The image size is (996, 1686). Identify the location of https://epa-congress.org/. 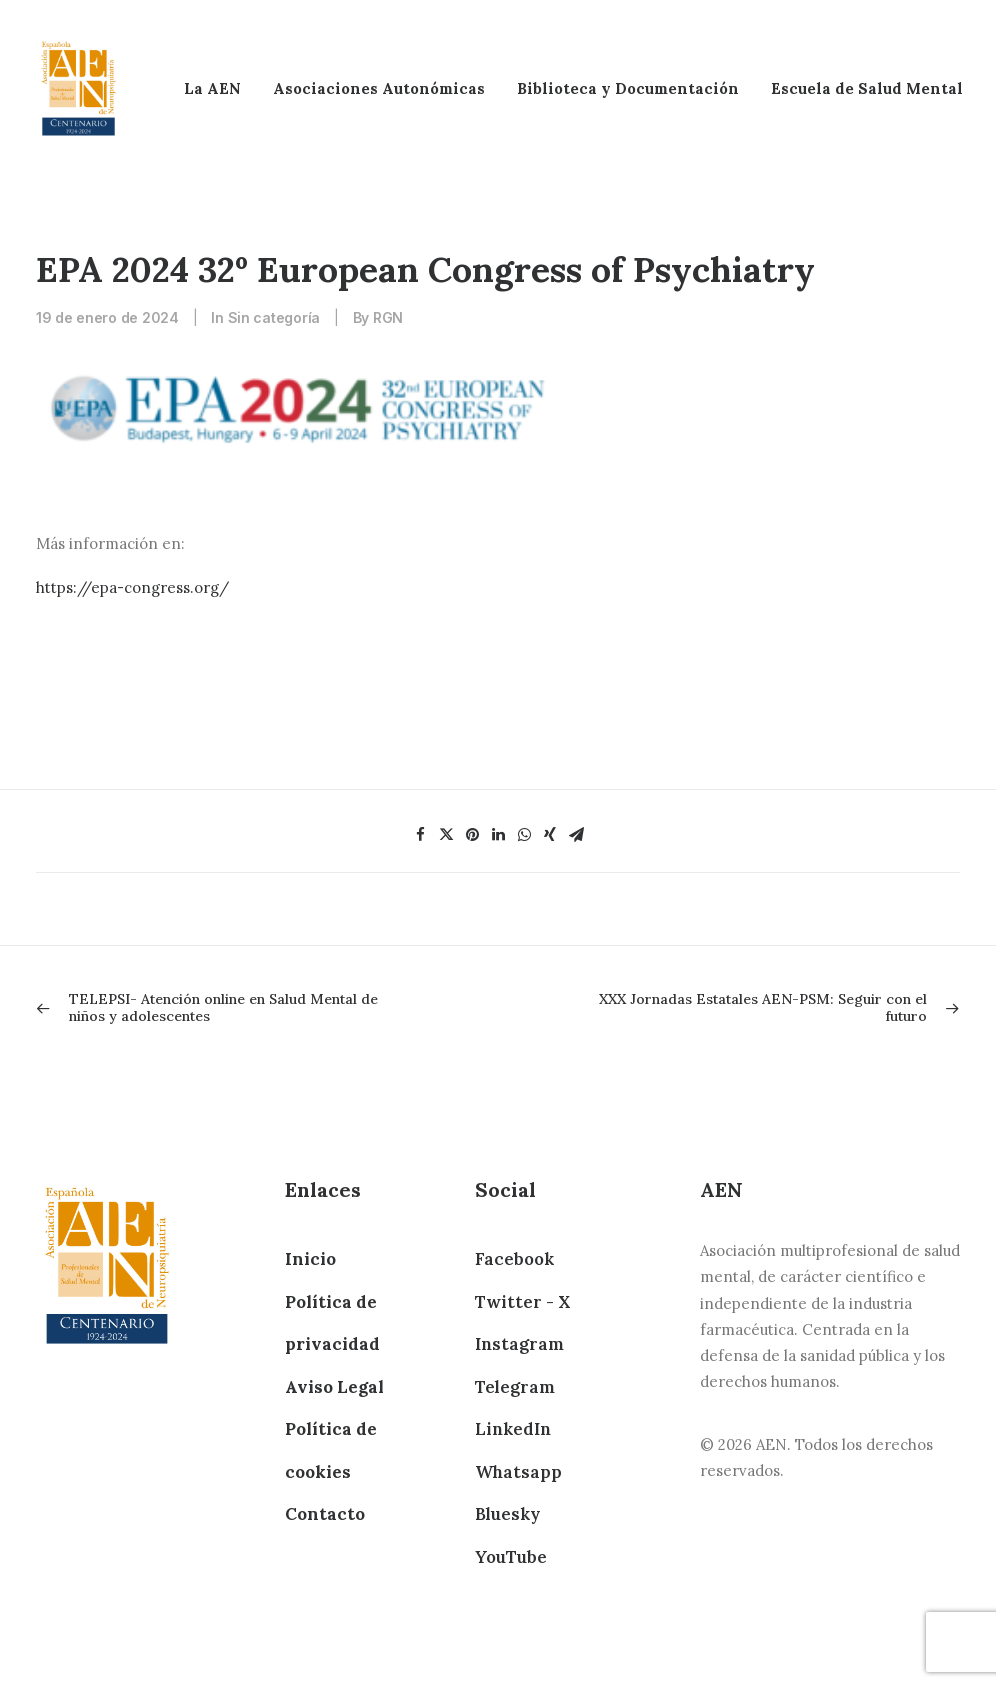
(132, 587).